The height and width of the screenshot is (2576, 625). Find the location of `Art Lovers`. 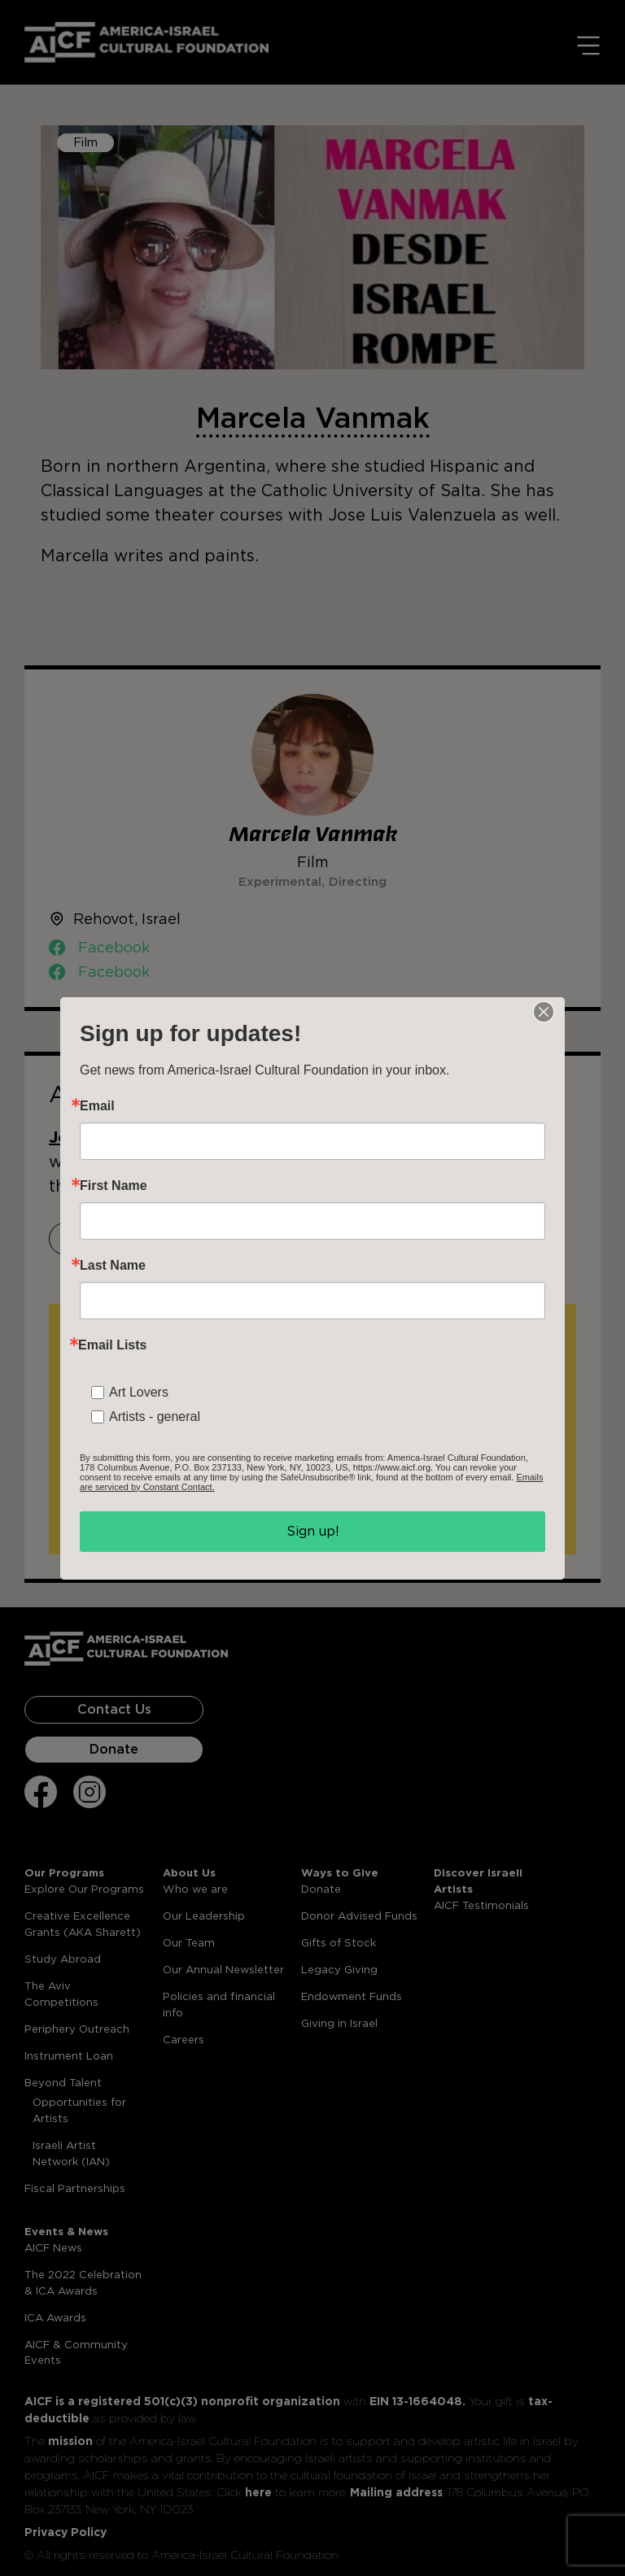

Art Lovers is located at coordinates (138, 1392).